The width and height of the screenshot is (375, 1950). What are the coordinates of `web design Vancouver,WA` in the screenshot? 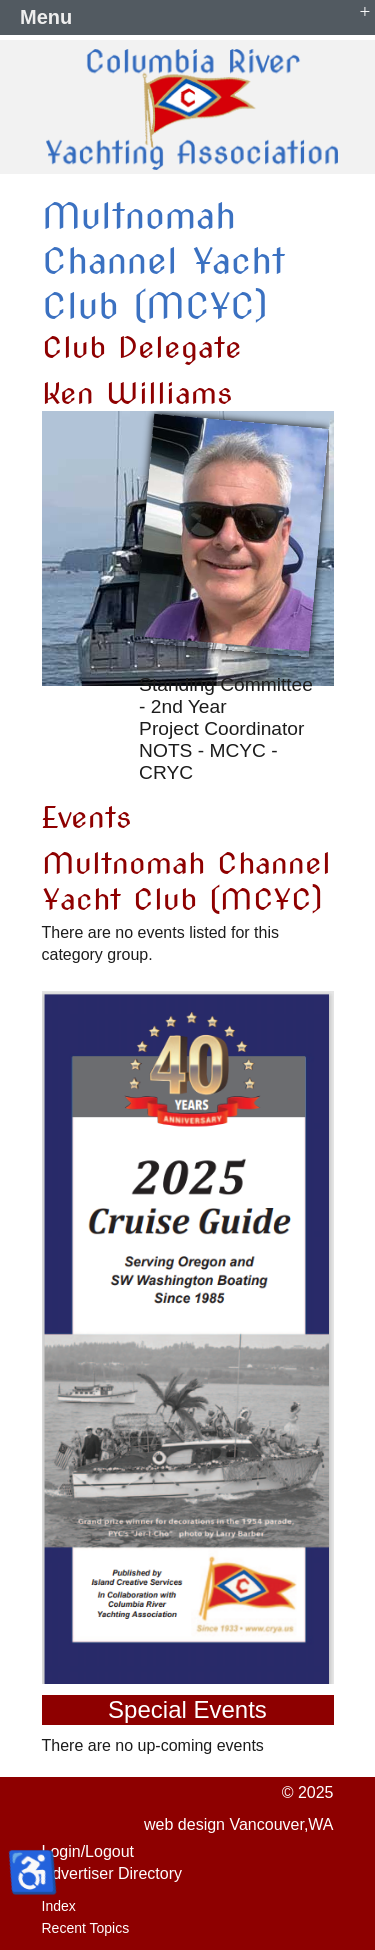 It's located at (238, 1824).